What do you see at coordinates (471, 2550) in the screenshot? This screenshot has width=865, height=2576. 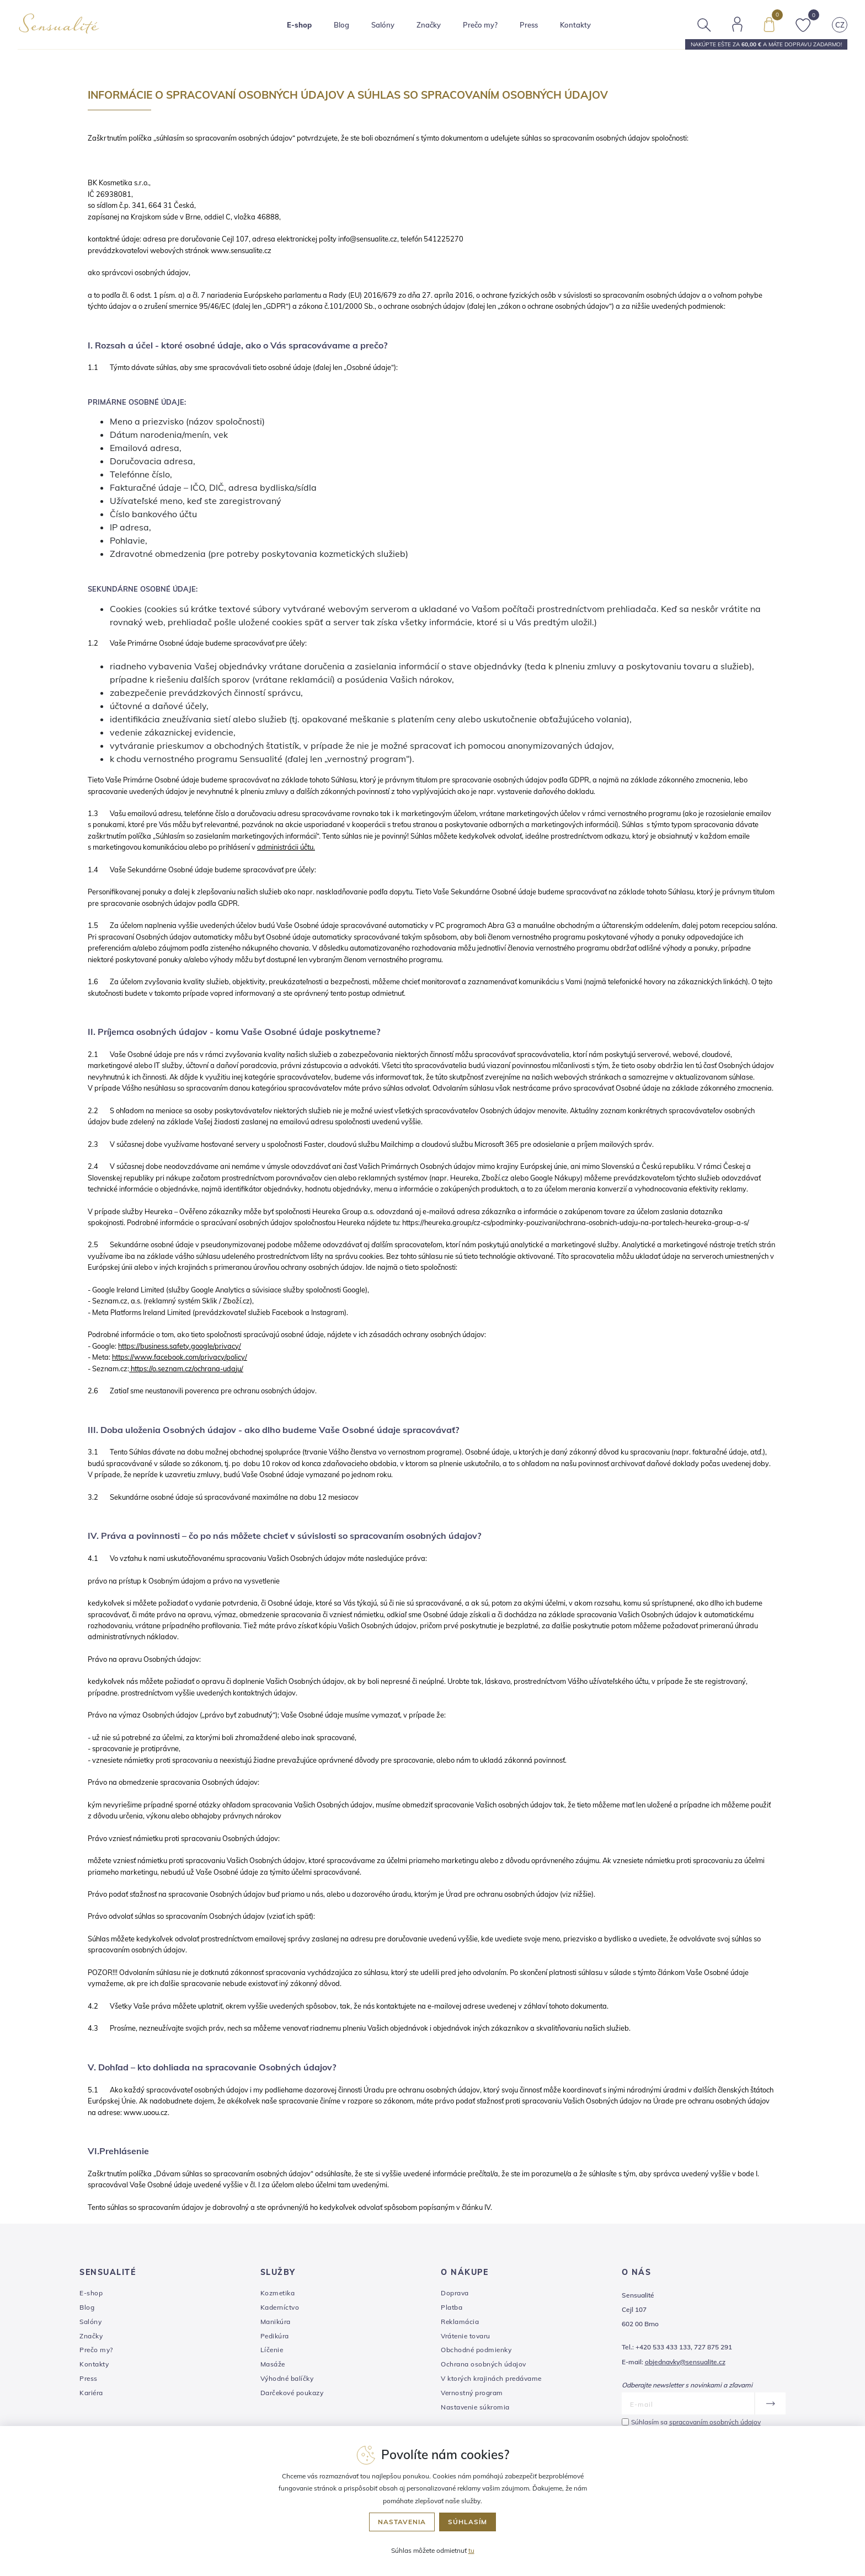 I see `tu` at bounding box center [471, 2550].